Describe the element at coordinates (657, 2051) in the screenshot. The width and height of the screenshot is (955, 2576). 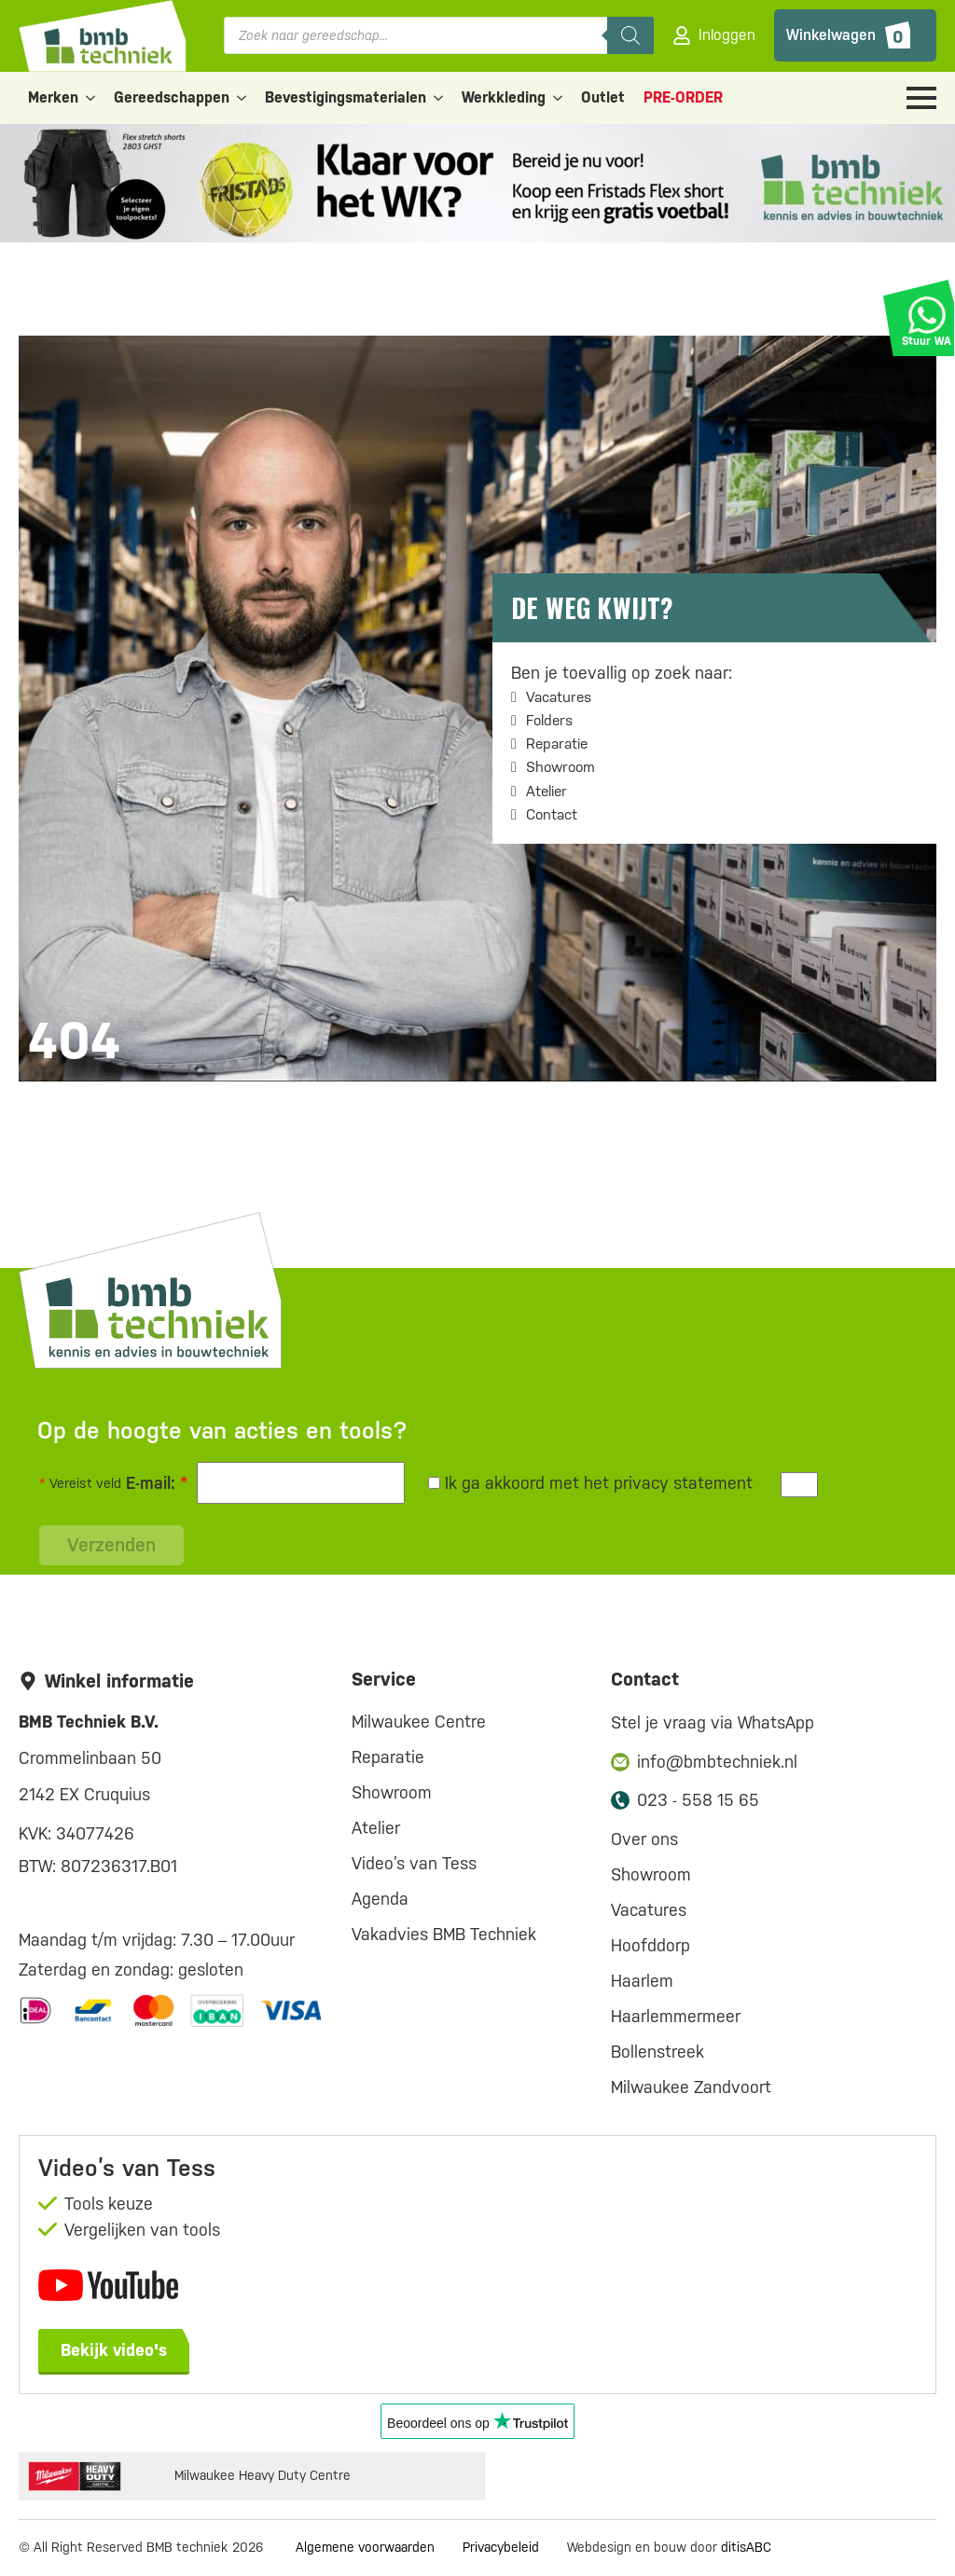
I see `Bollenstreek` at that location.